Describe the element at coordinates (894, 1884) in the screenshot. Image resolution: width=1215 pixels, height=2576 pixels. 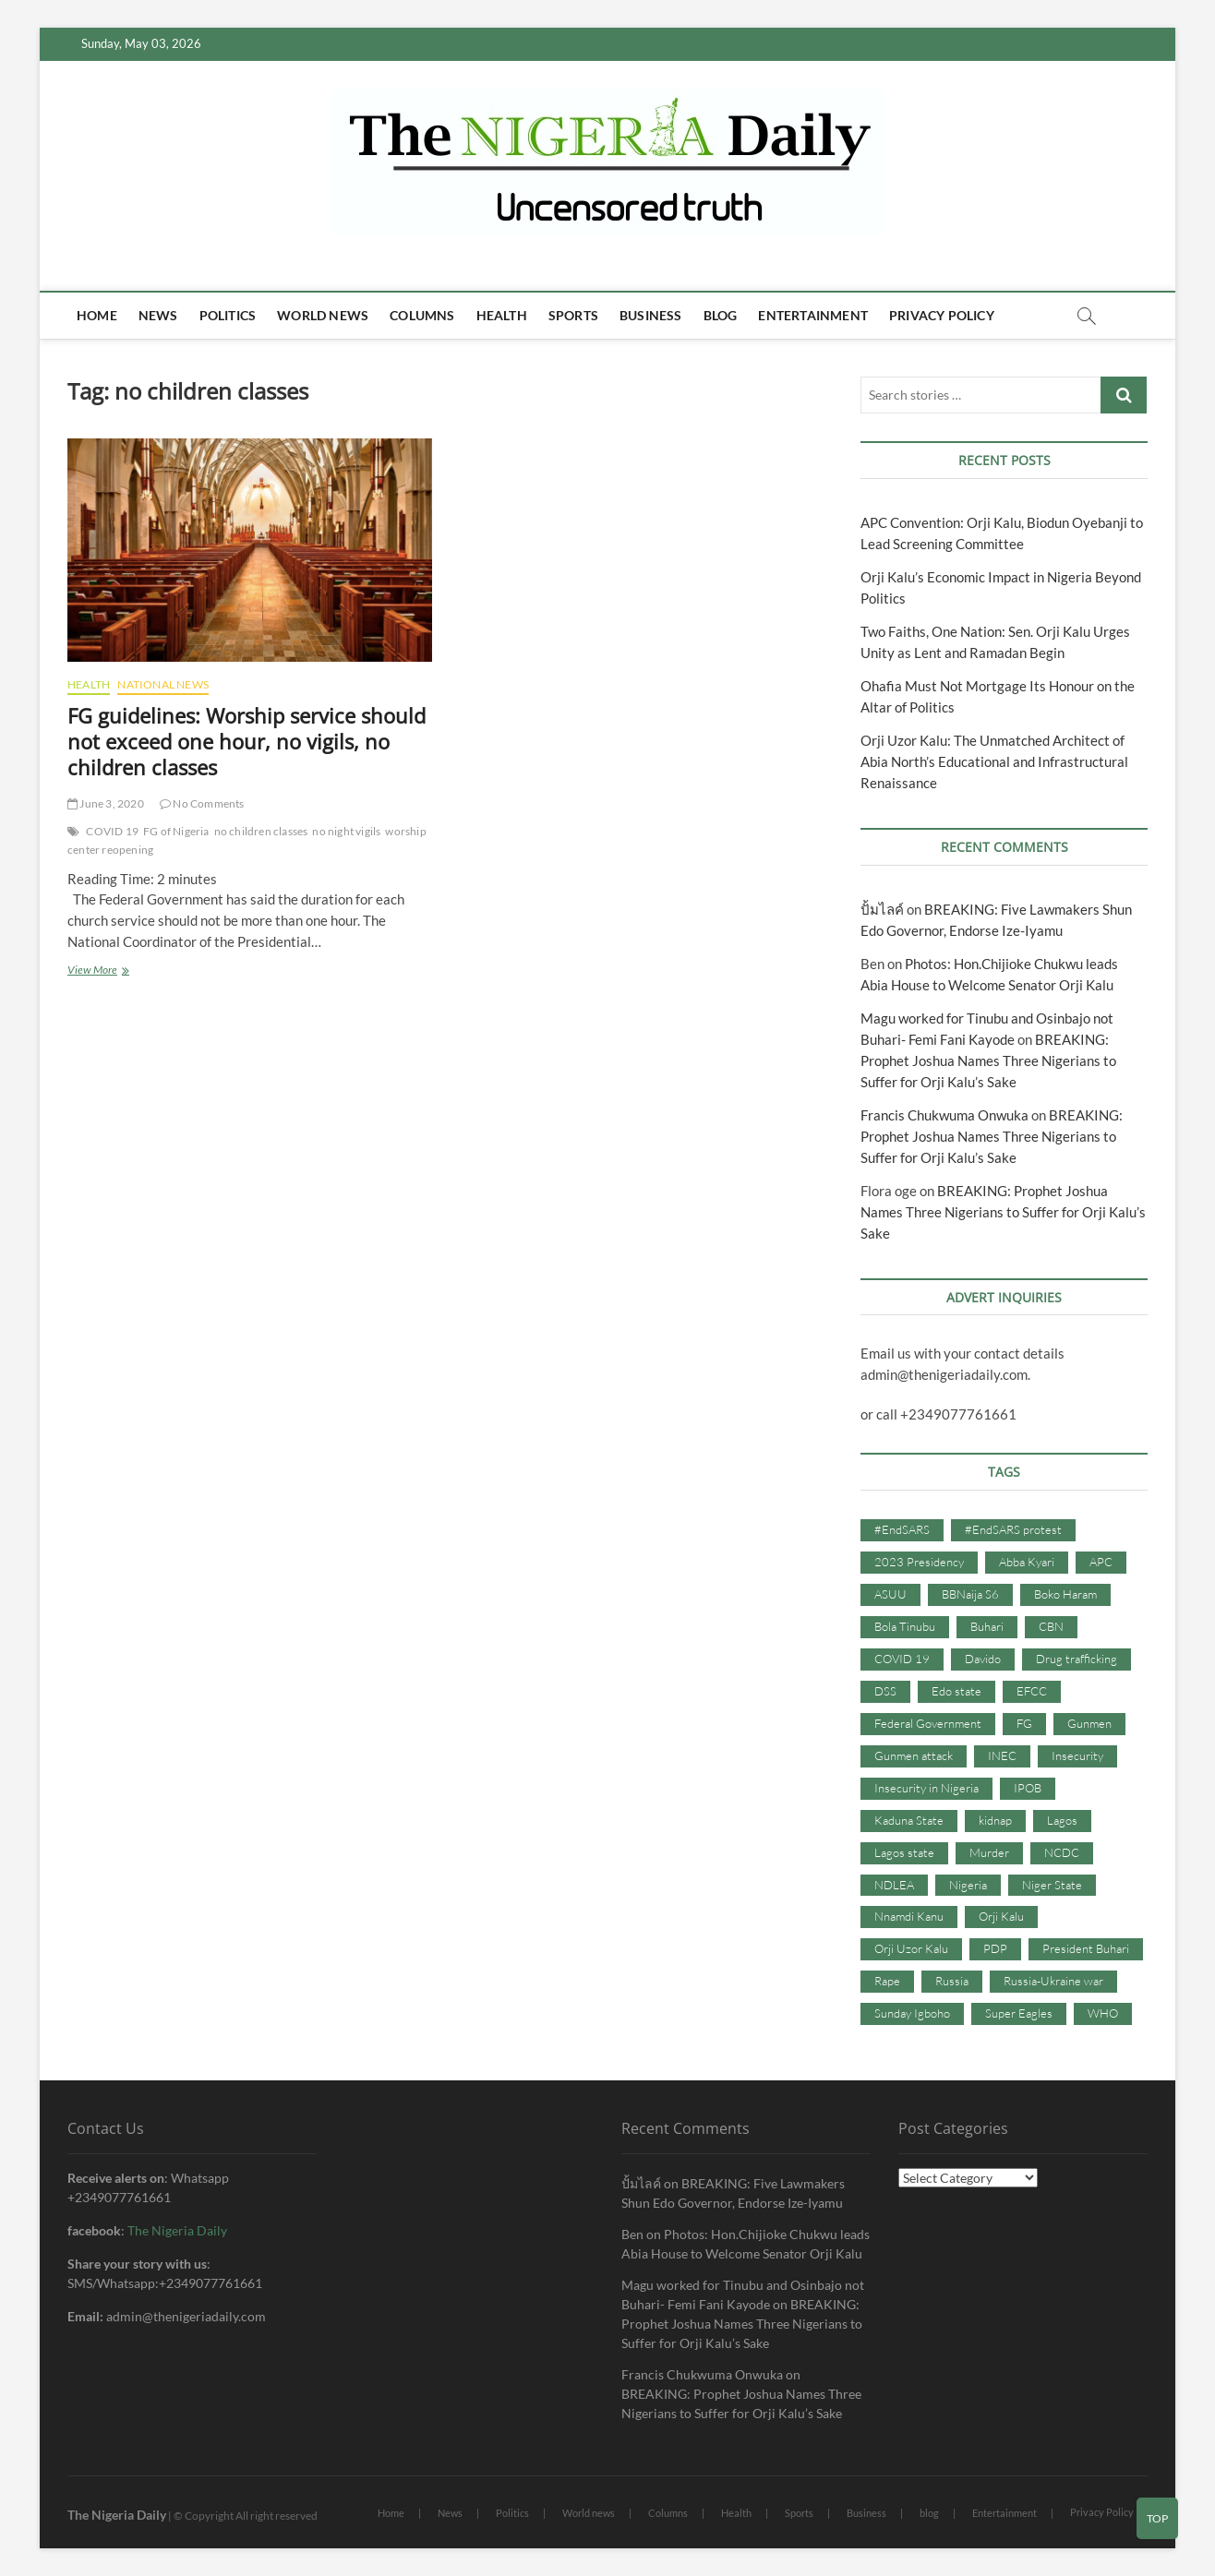
I see `NDLEA [NDLEA (60 items)]` at that location.